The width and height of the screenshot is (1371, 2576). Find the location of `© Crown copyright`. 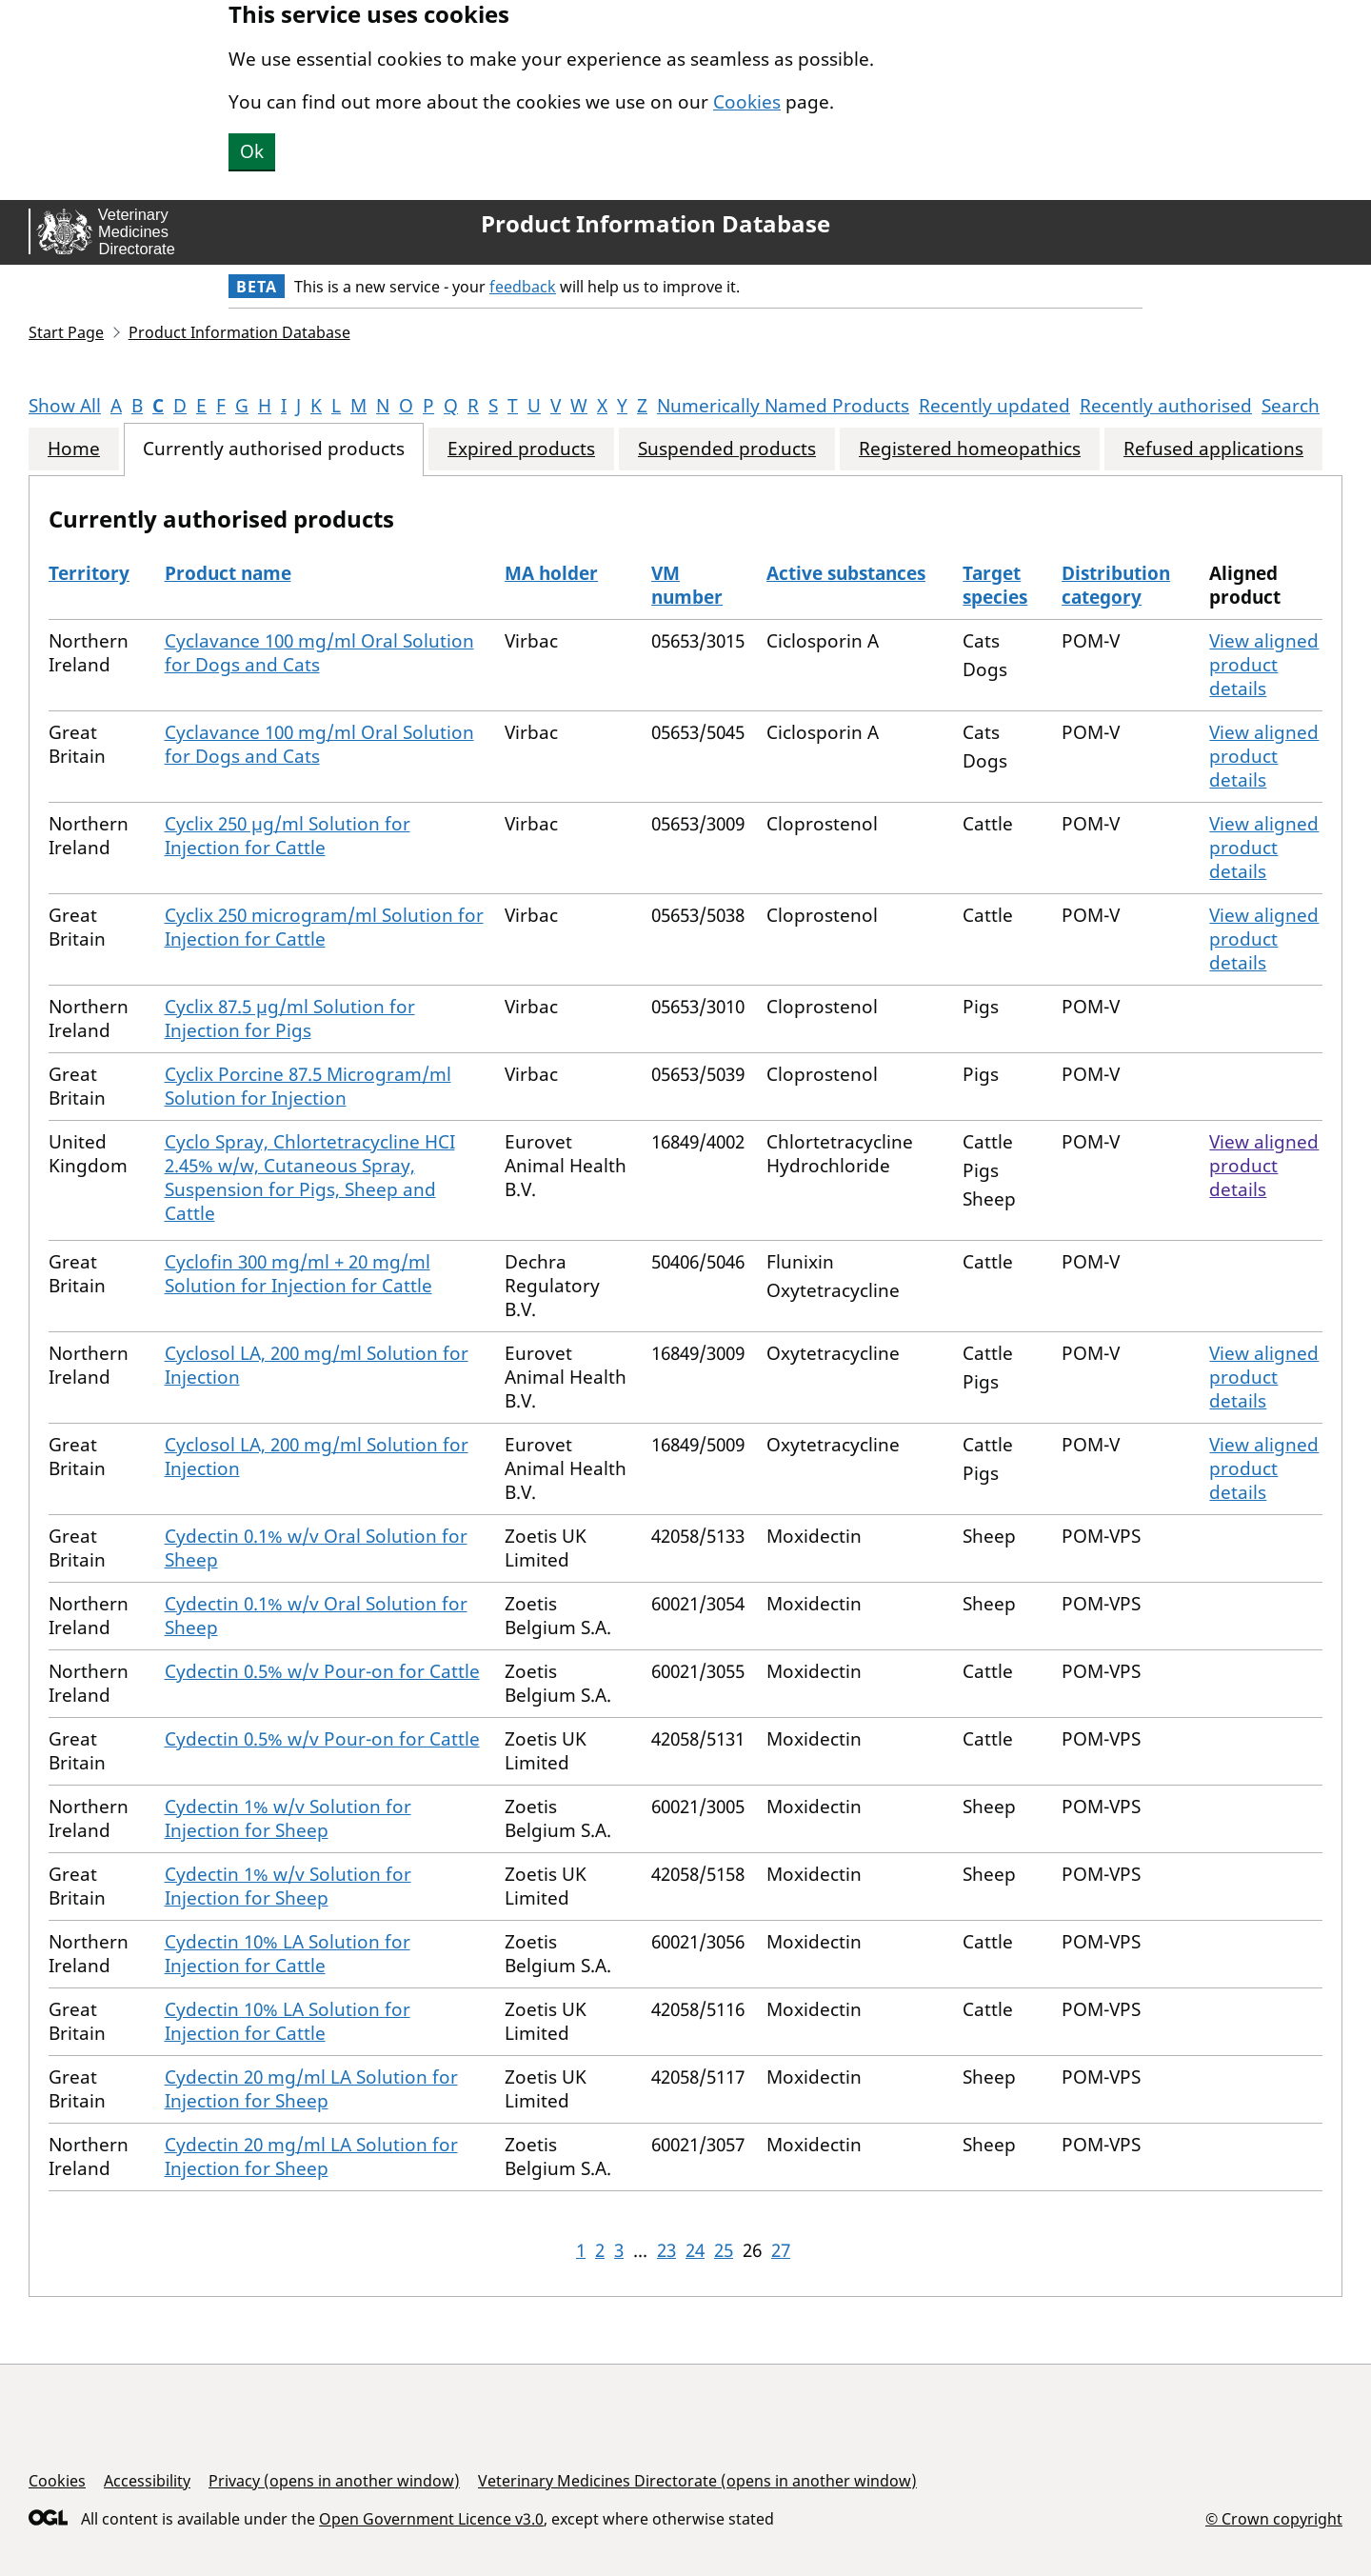

© Crown copyright is located at coordinates (1273, 2518).